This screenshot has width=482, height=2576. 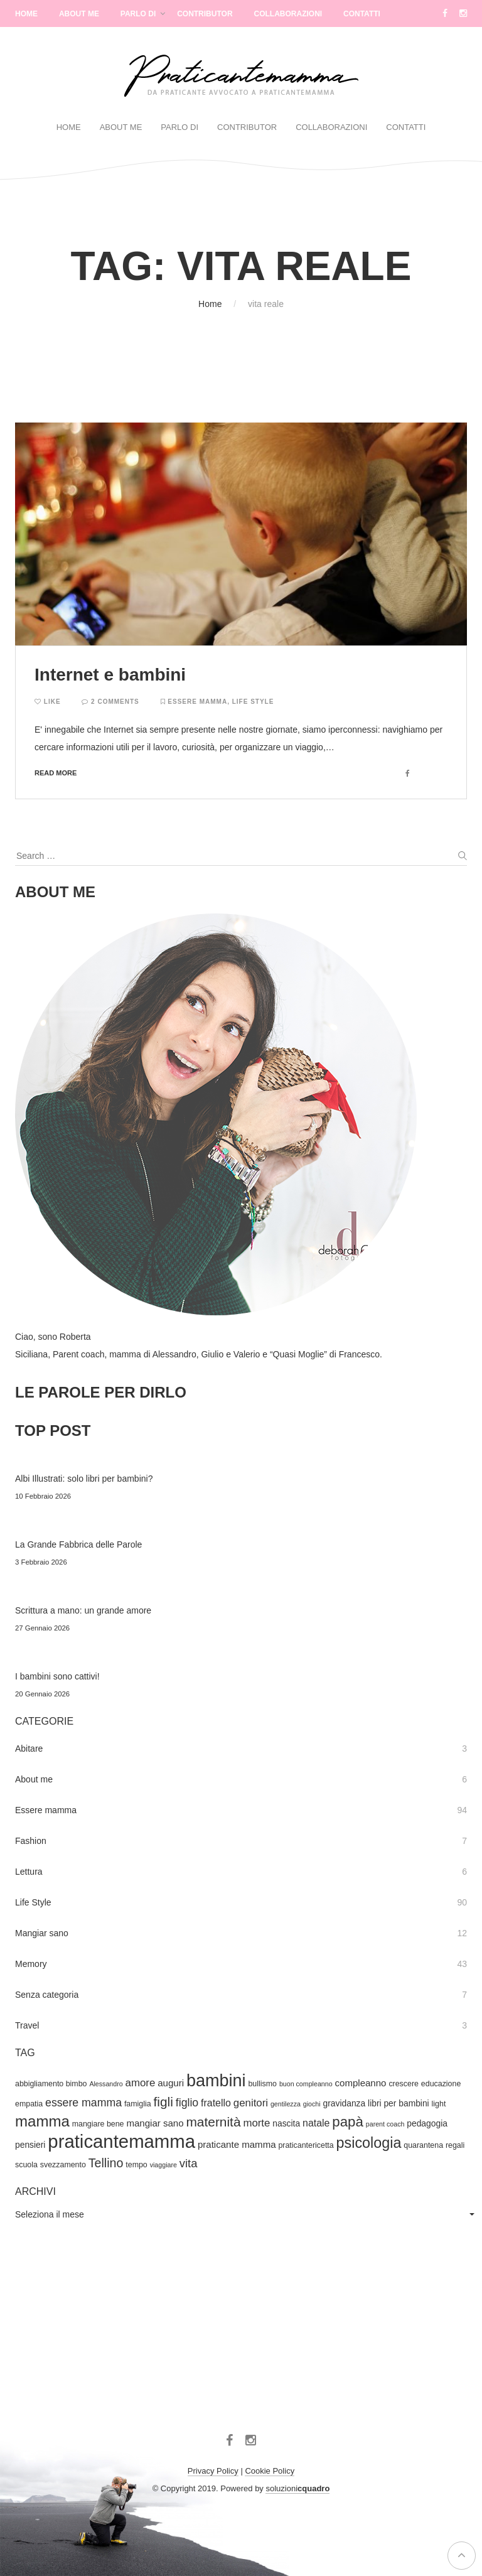 I want to click on Travel, so click(x=27, y=2025).